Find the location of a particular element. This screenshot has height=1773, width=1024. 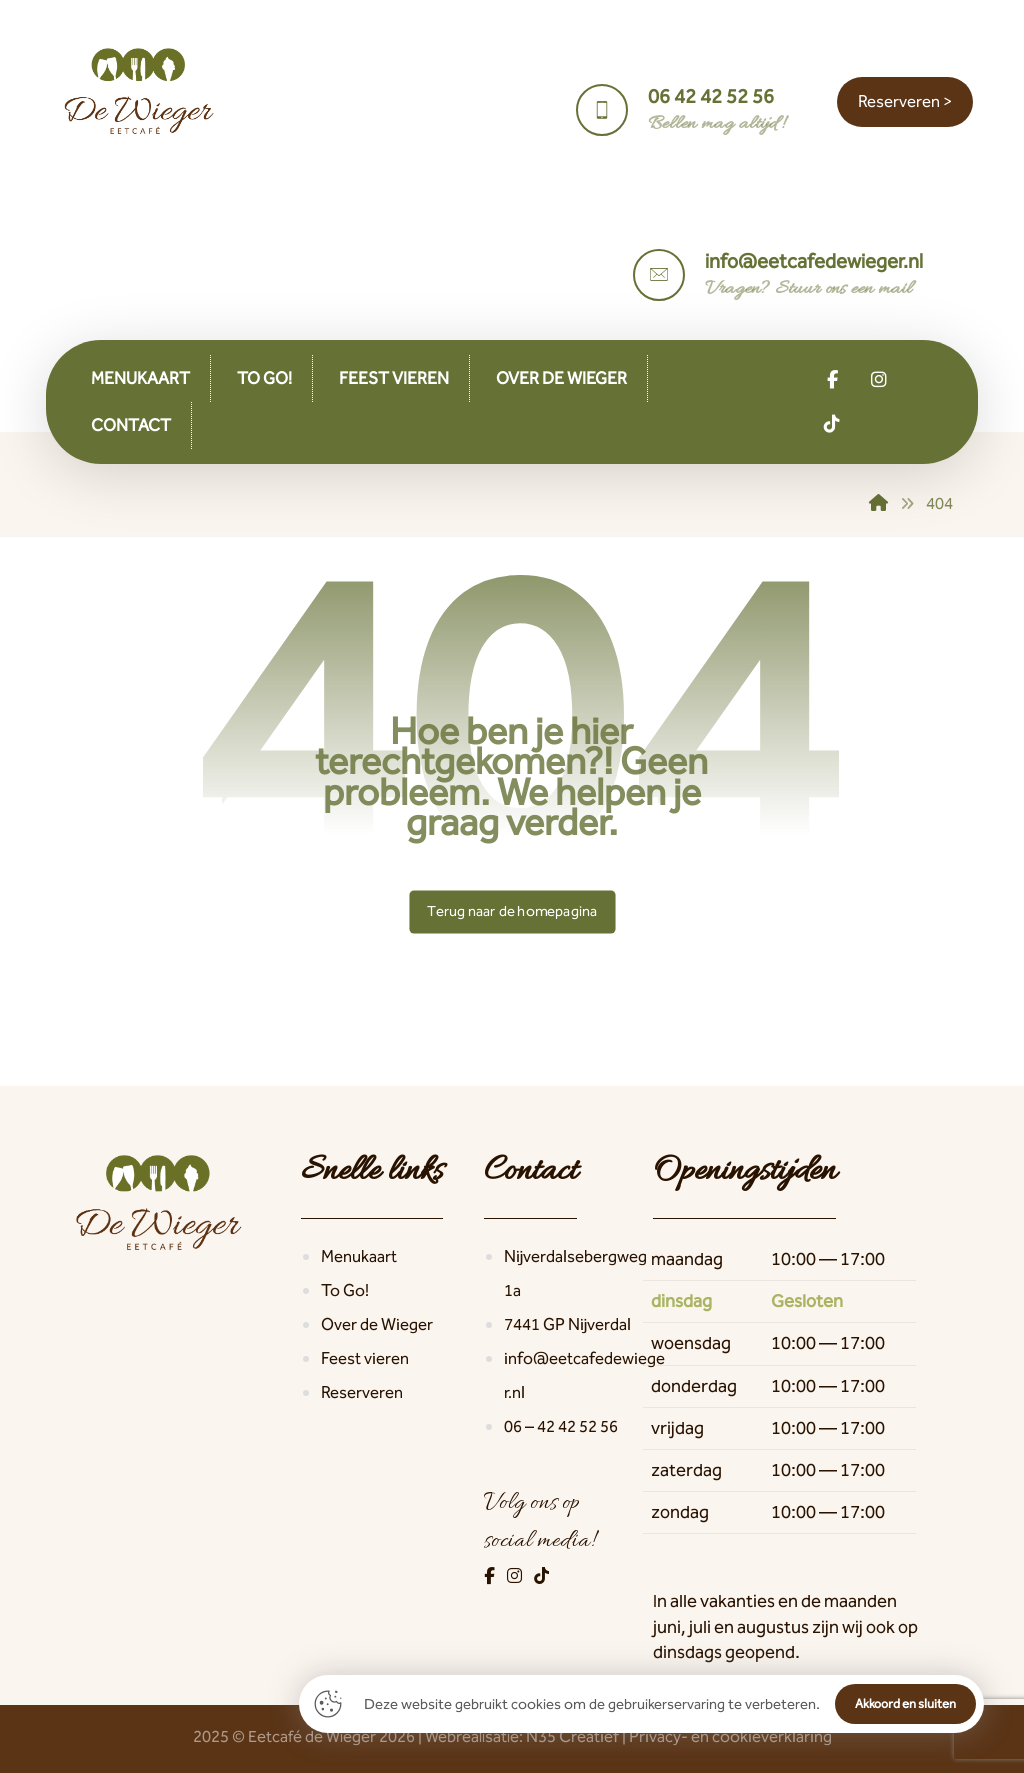

[Instagram] is located at coordinates (516, 1576).